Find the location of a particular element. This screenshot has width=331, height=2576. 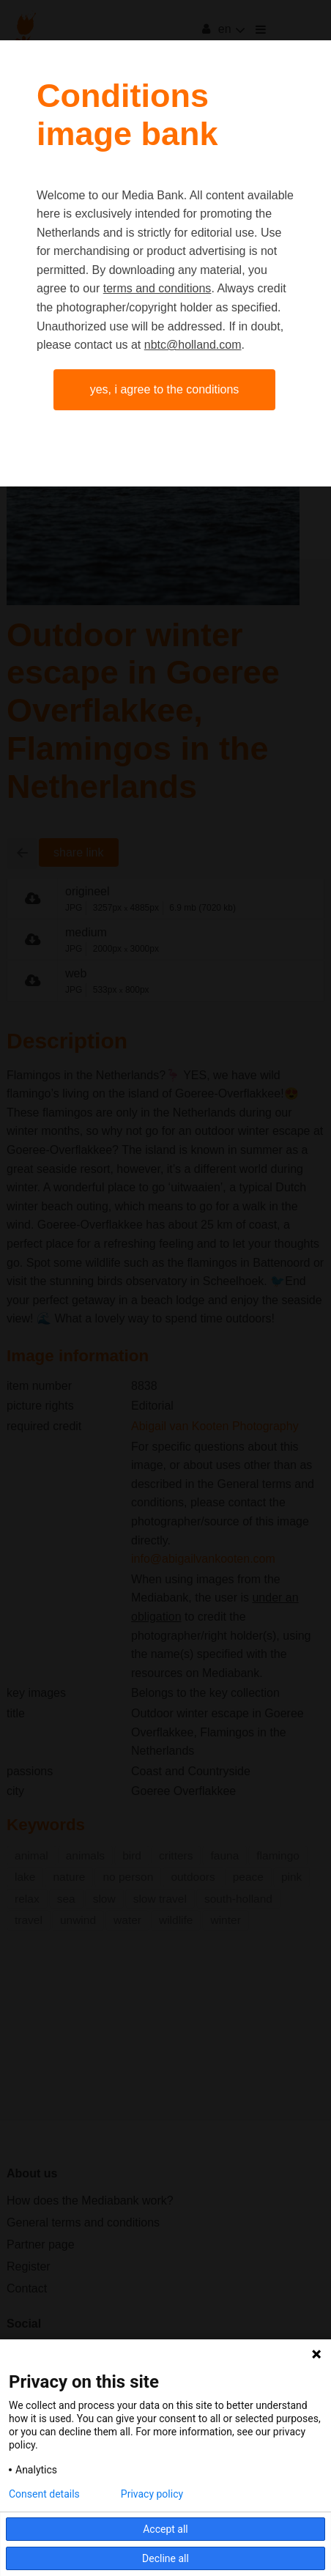

Yes, I agree to the conditions is located at coordinates (164, 389).